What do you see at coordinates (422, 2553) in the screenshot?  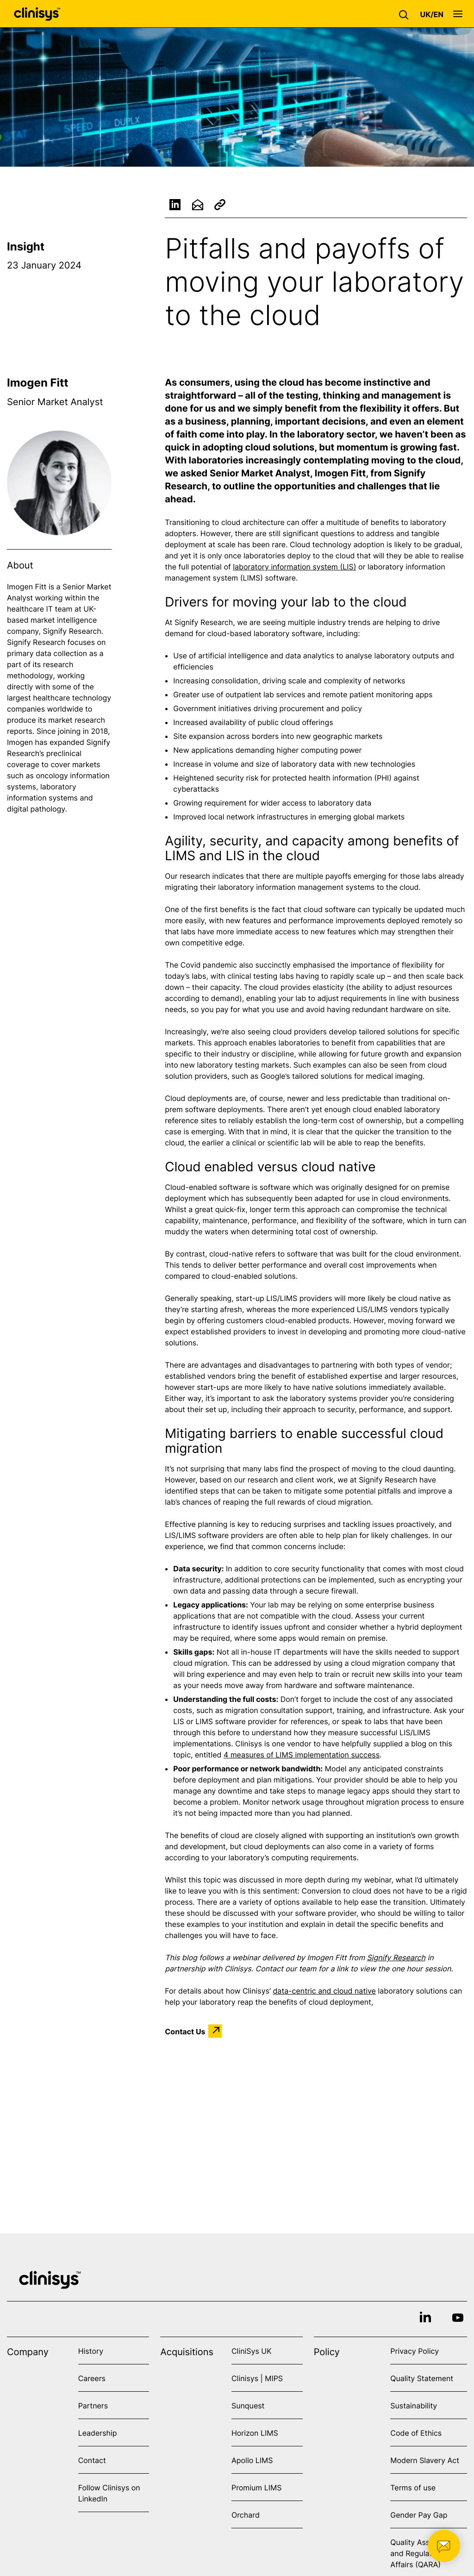 I see `Quality Assurance and Regulatory Affairs (QARA)` at bounding box center [422, 2553].